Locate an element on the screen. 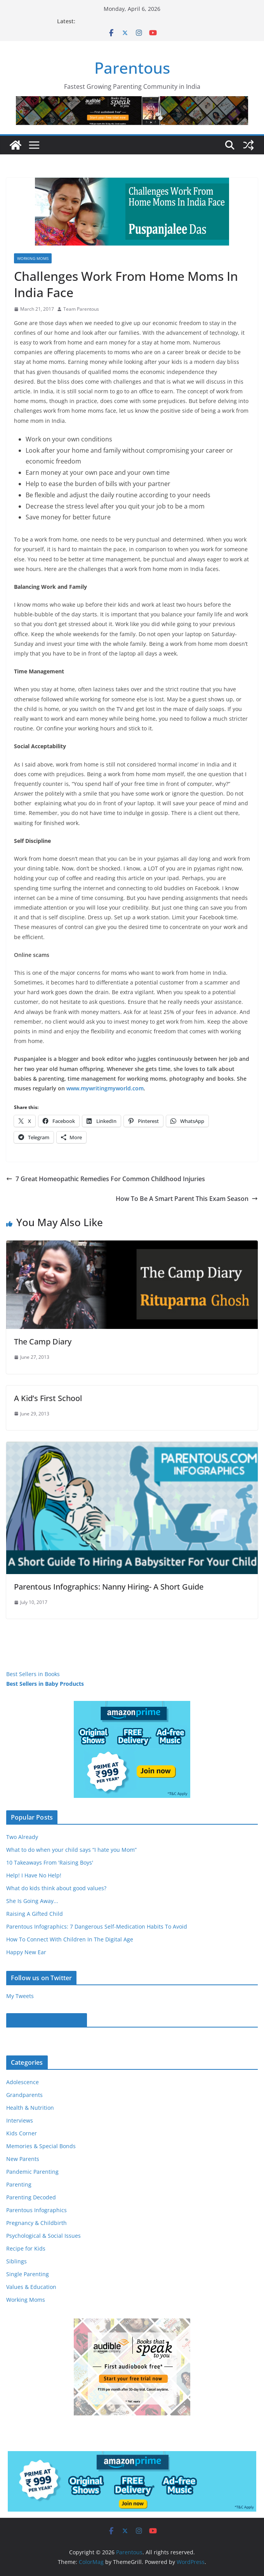 Image resolution: width=264 pixels, height=2576 pixels. Help! I Have No Help! is located at coordinates (33, 1875).